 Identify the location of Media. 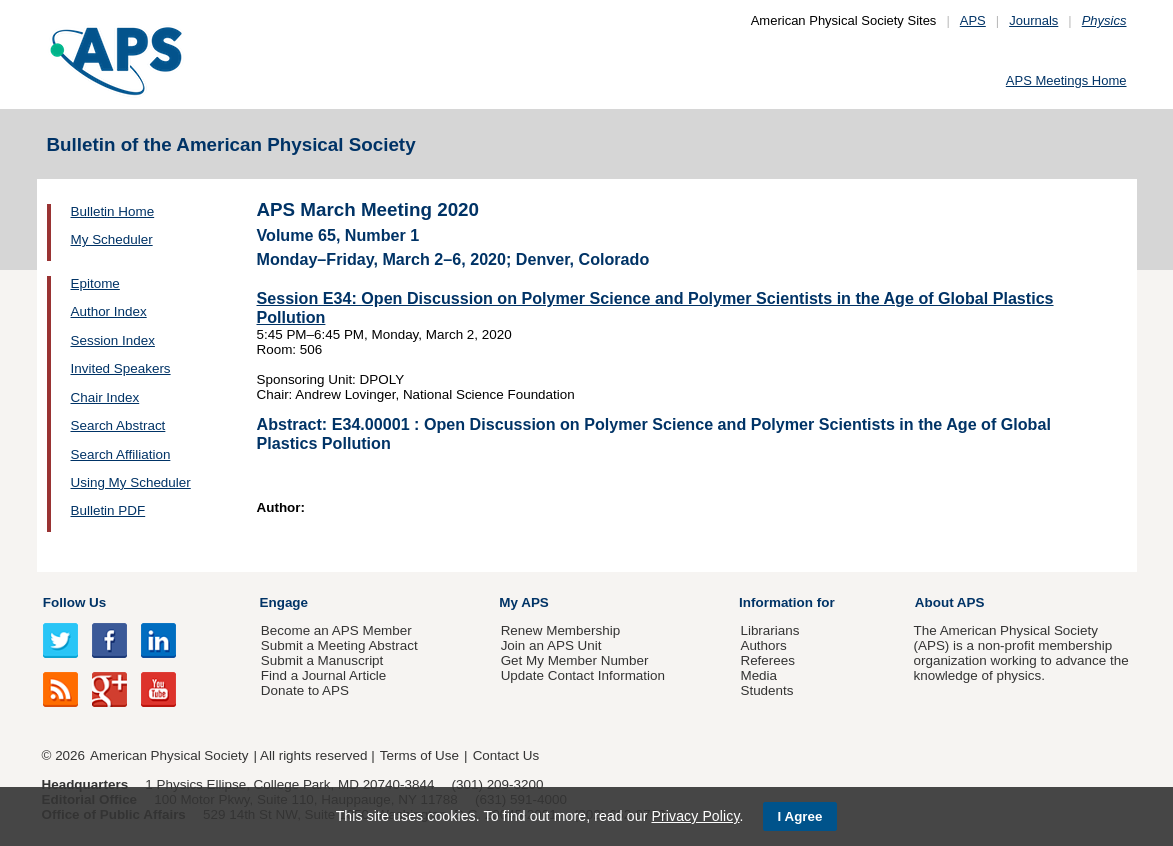
(758, 675).